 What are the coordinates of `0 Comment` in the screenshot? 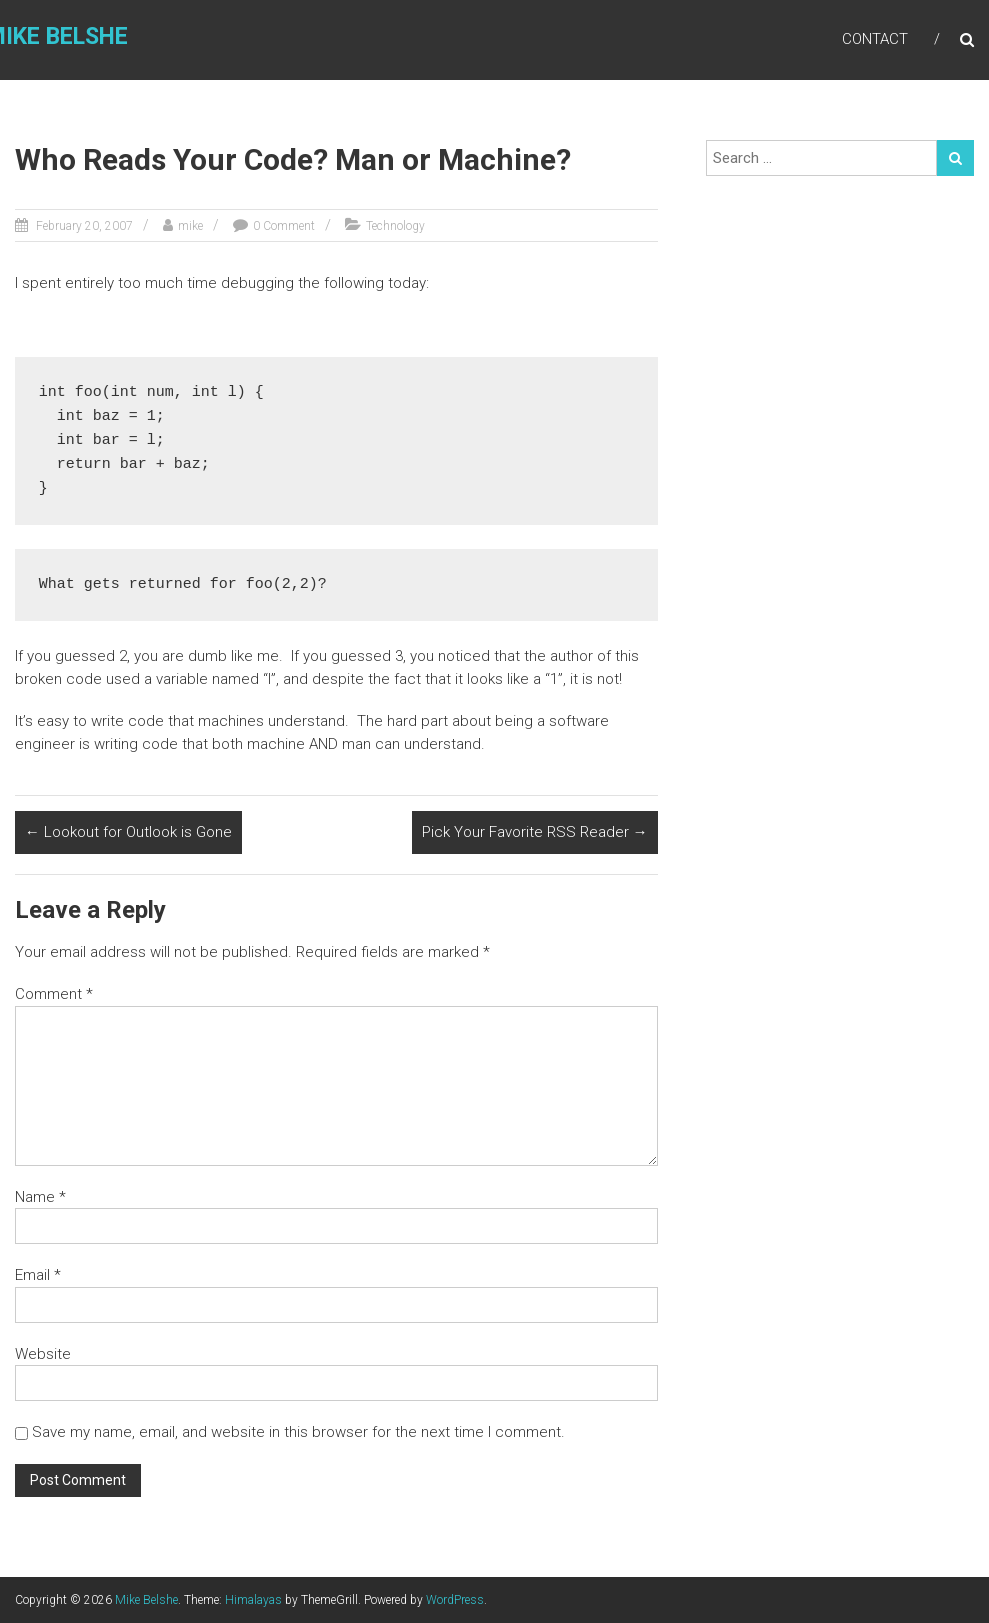 It's located at (284, 226).